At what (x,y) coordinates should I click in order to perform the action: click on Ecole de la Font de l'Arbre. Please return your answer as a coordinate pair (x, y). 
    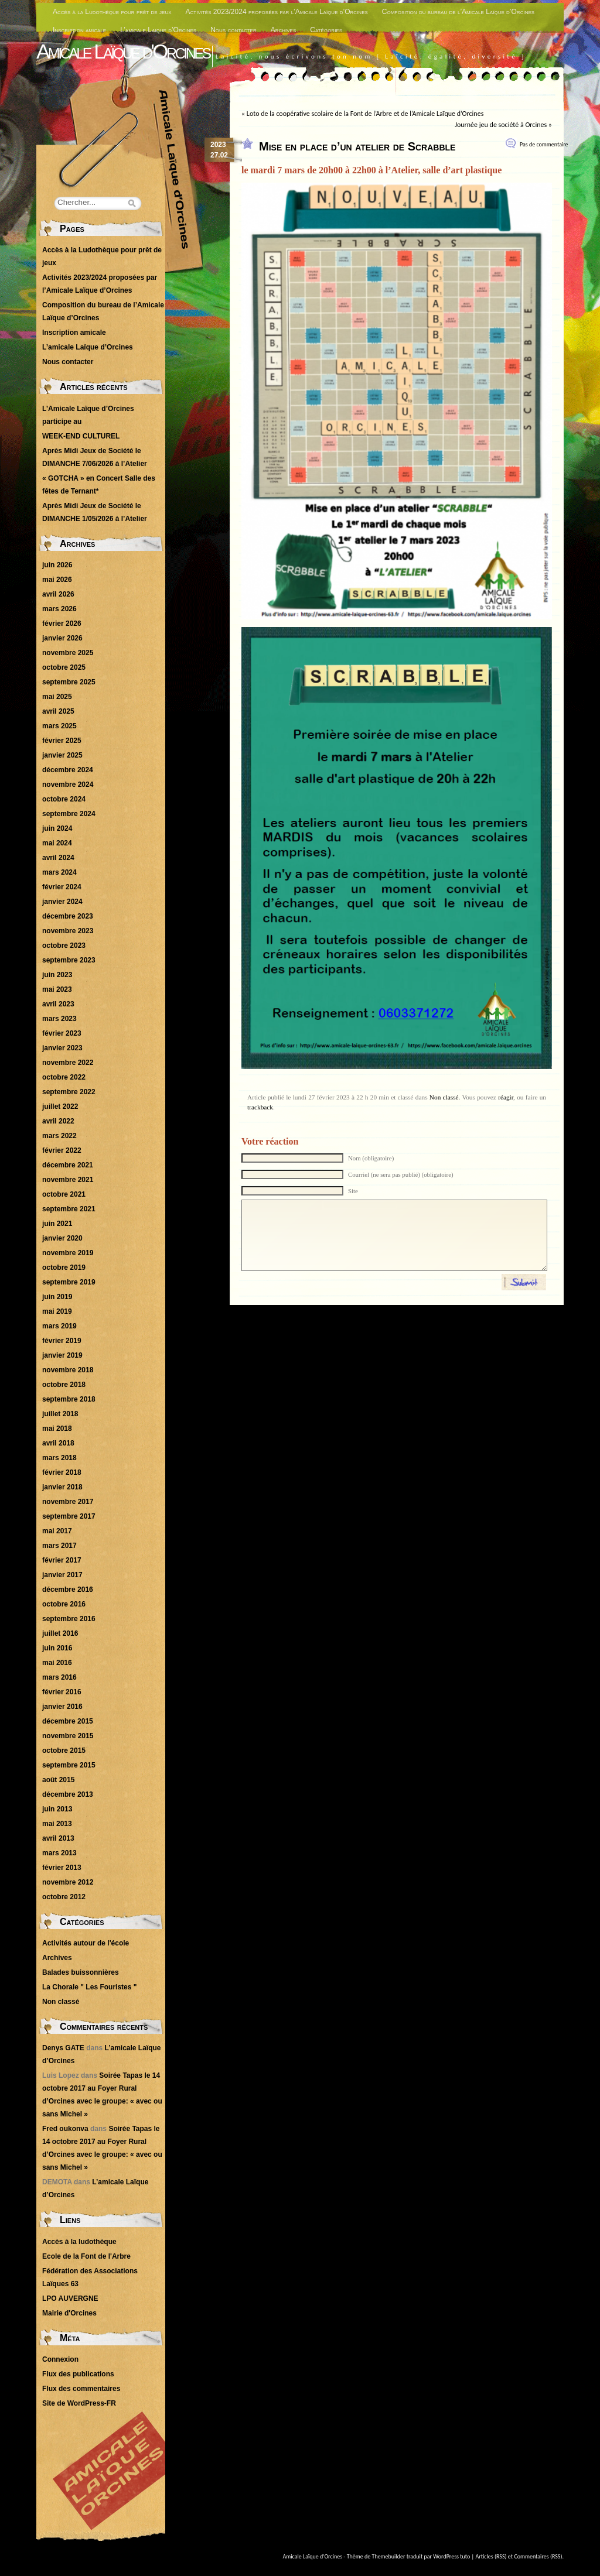
    Looking at the image, I should click on (86, 2256).